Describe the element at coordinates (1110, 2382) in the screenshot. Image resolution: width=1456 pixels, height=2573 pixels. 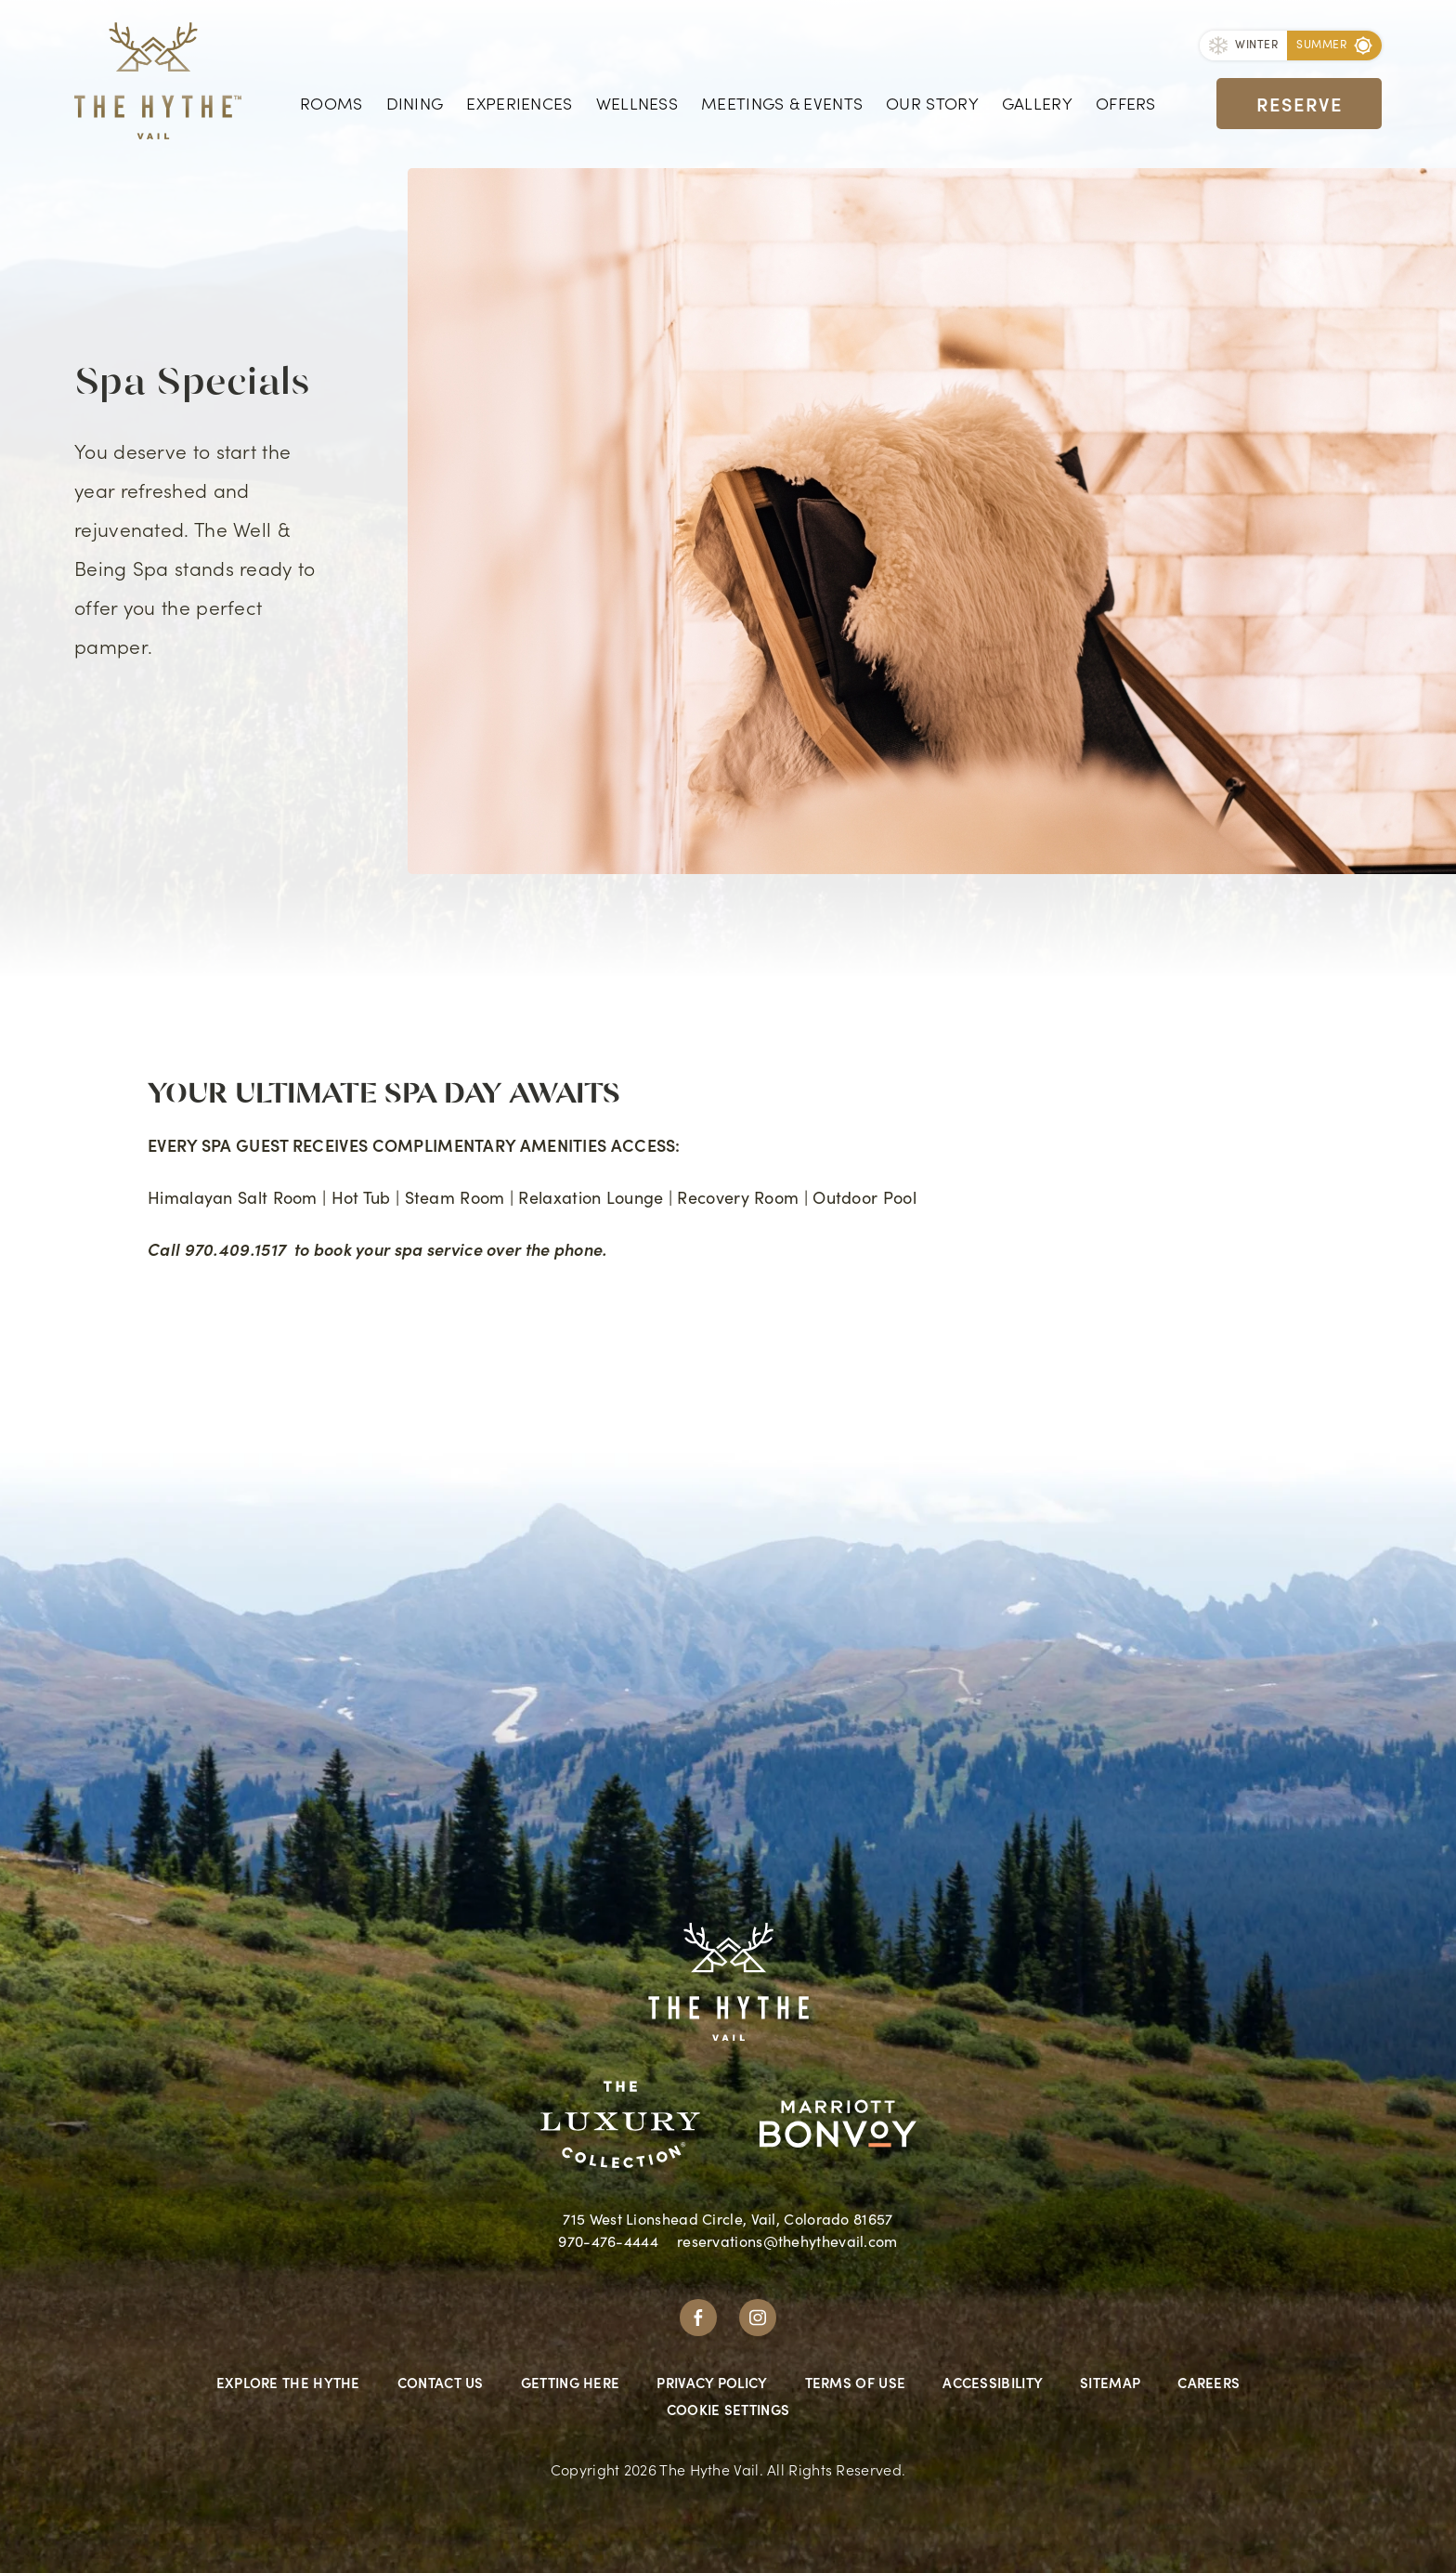
I see `Sitemap` at that location.